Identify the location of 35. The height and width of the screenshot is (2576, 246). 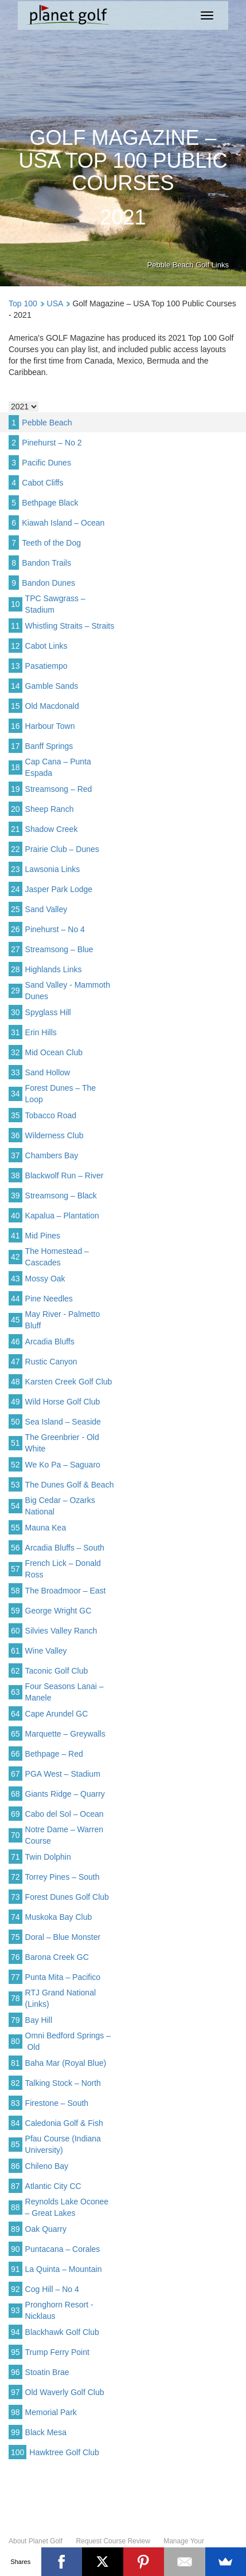
(15, 1115).